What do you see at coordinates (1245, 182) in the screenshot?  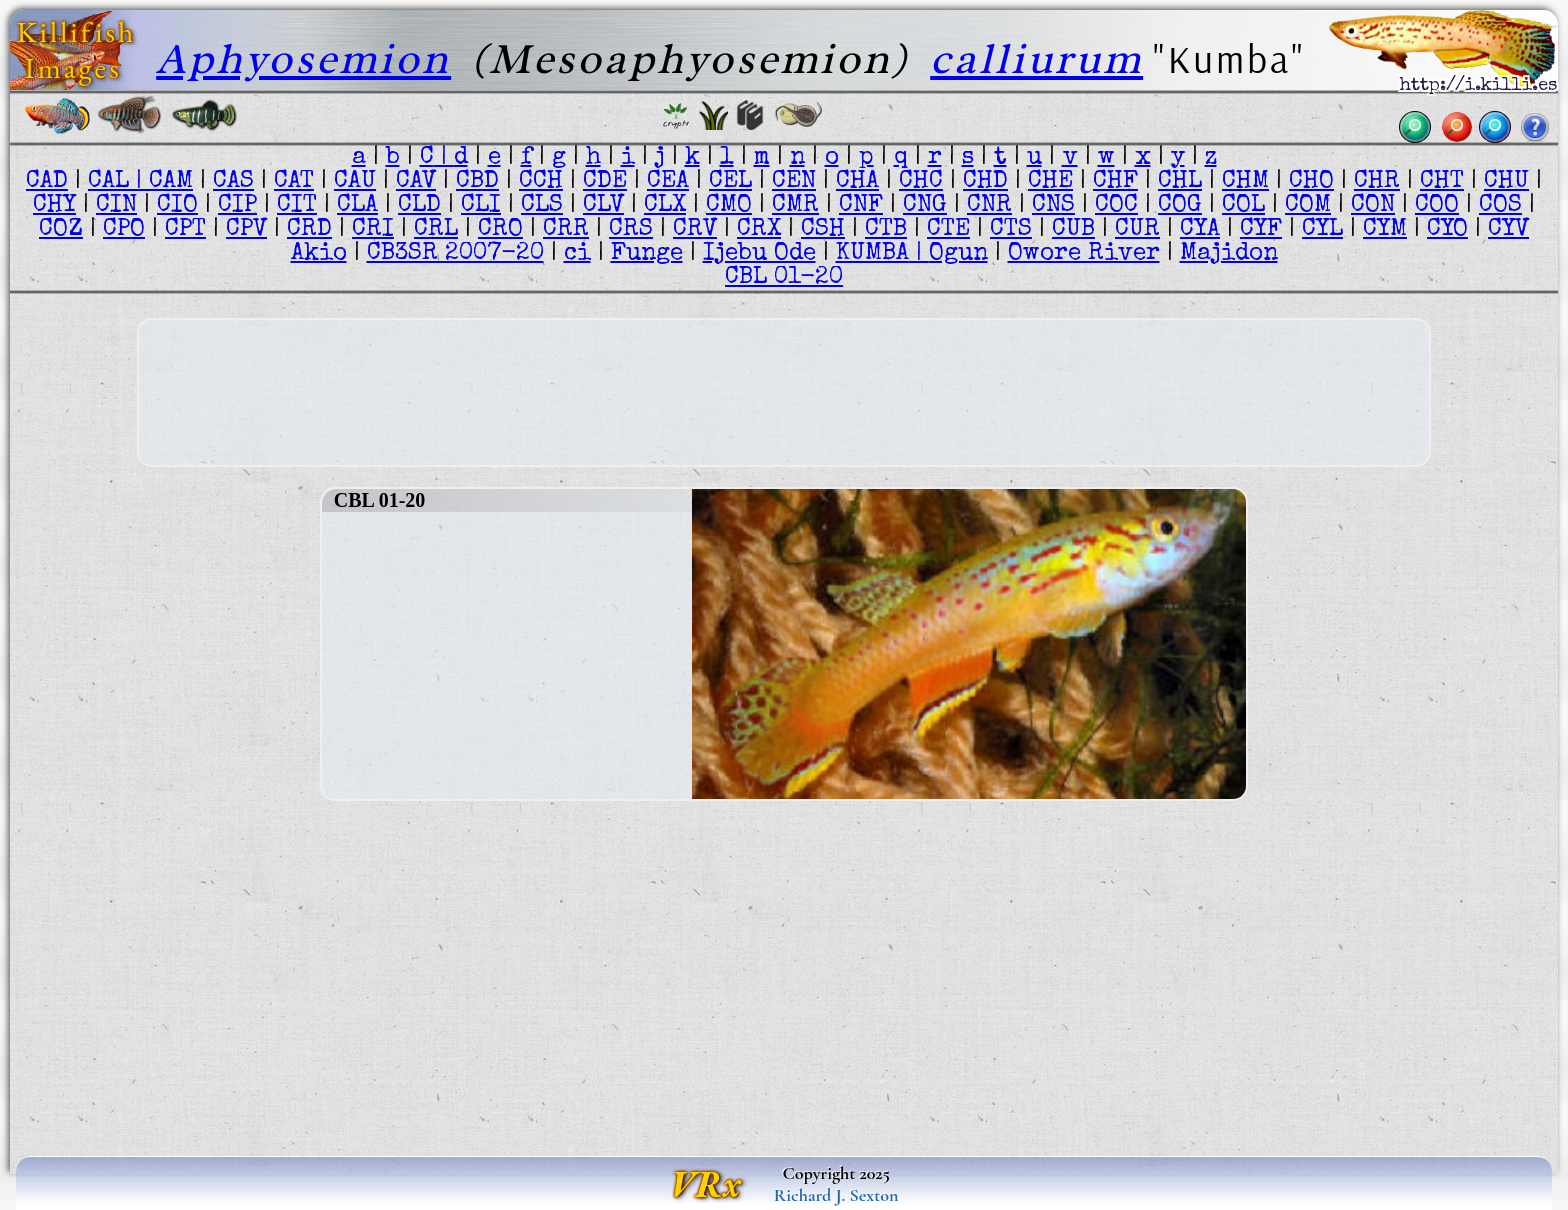 I see `CHM` at bounding box center [1245, 182].